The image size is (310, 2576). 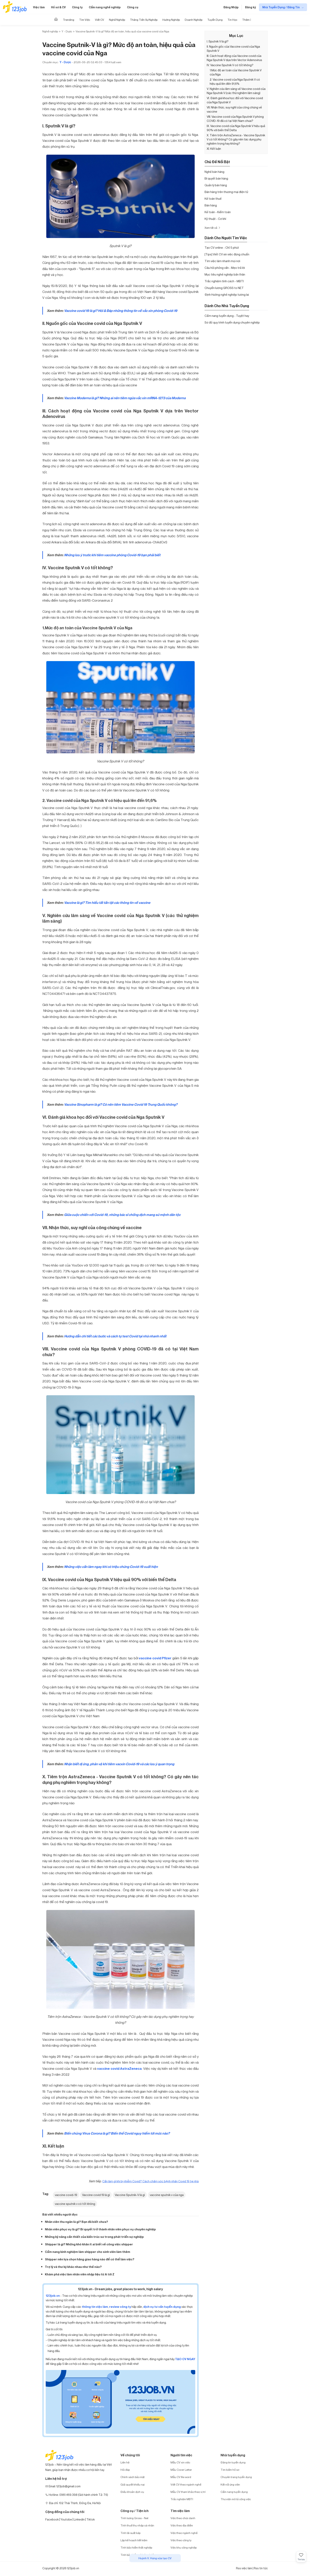 What do you see at coordinates (236, 139) in the screenshot?
I see `X. Tiêm trộn AstraZeneca - Vaccine Sputnik V có tốt không? Có gây nên tác dụng phụ nghiêm trọng hay không?` at bounding box center [236, 139].